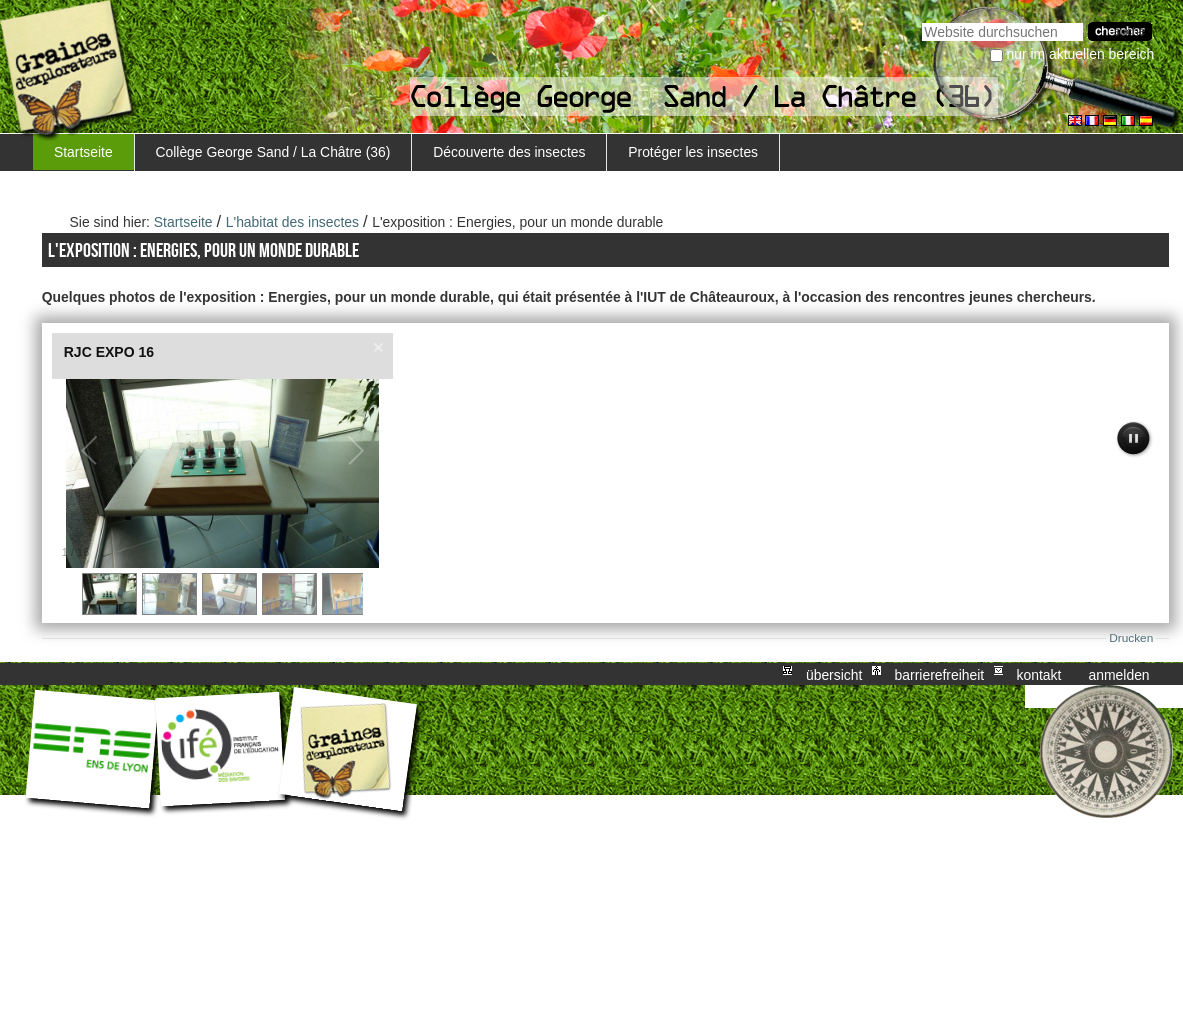 The width and height of the screenshot is (1183, 1032). I want to click on L'habitat des insectes, so click(292, 222).